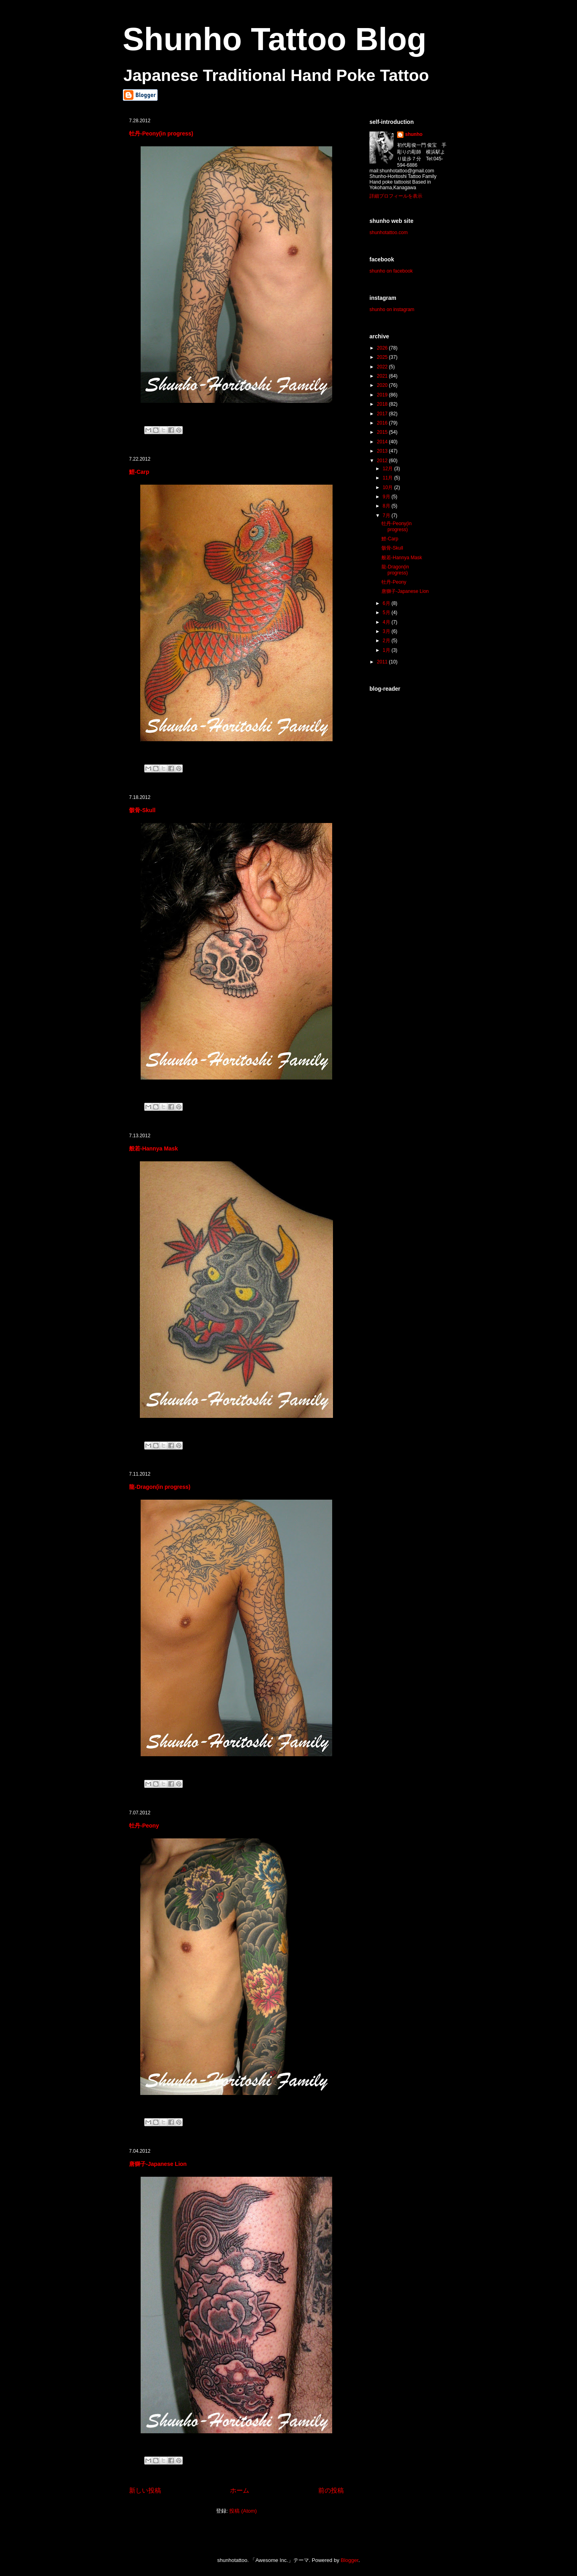 This screenshot has height=2576, width=577. Describe the element at coordinates (383, 442) in the screenshot. I see `2014` at that location.